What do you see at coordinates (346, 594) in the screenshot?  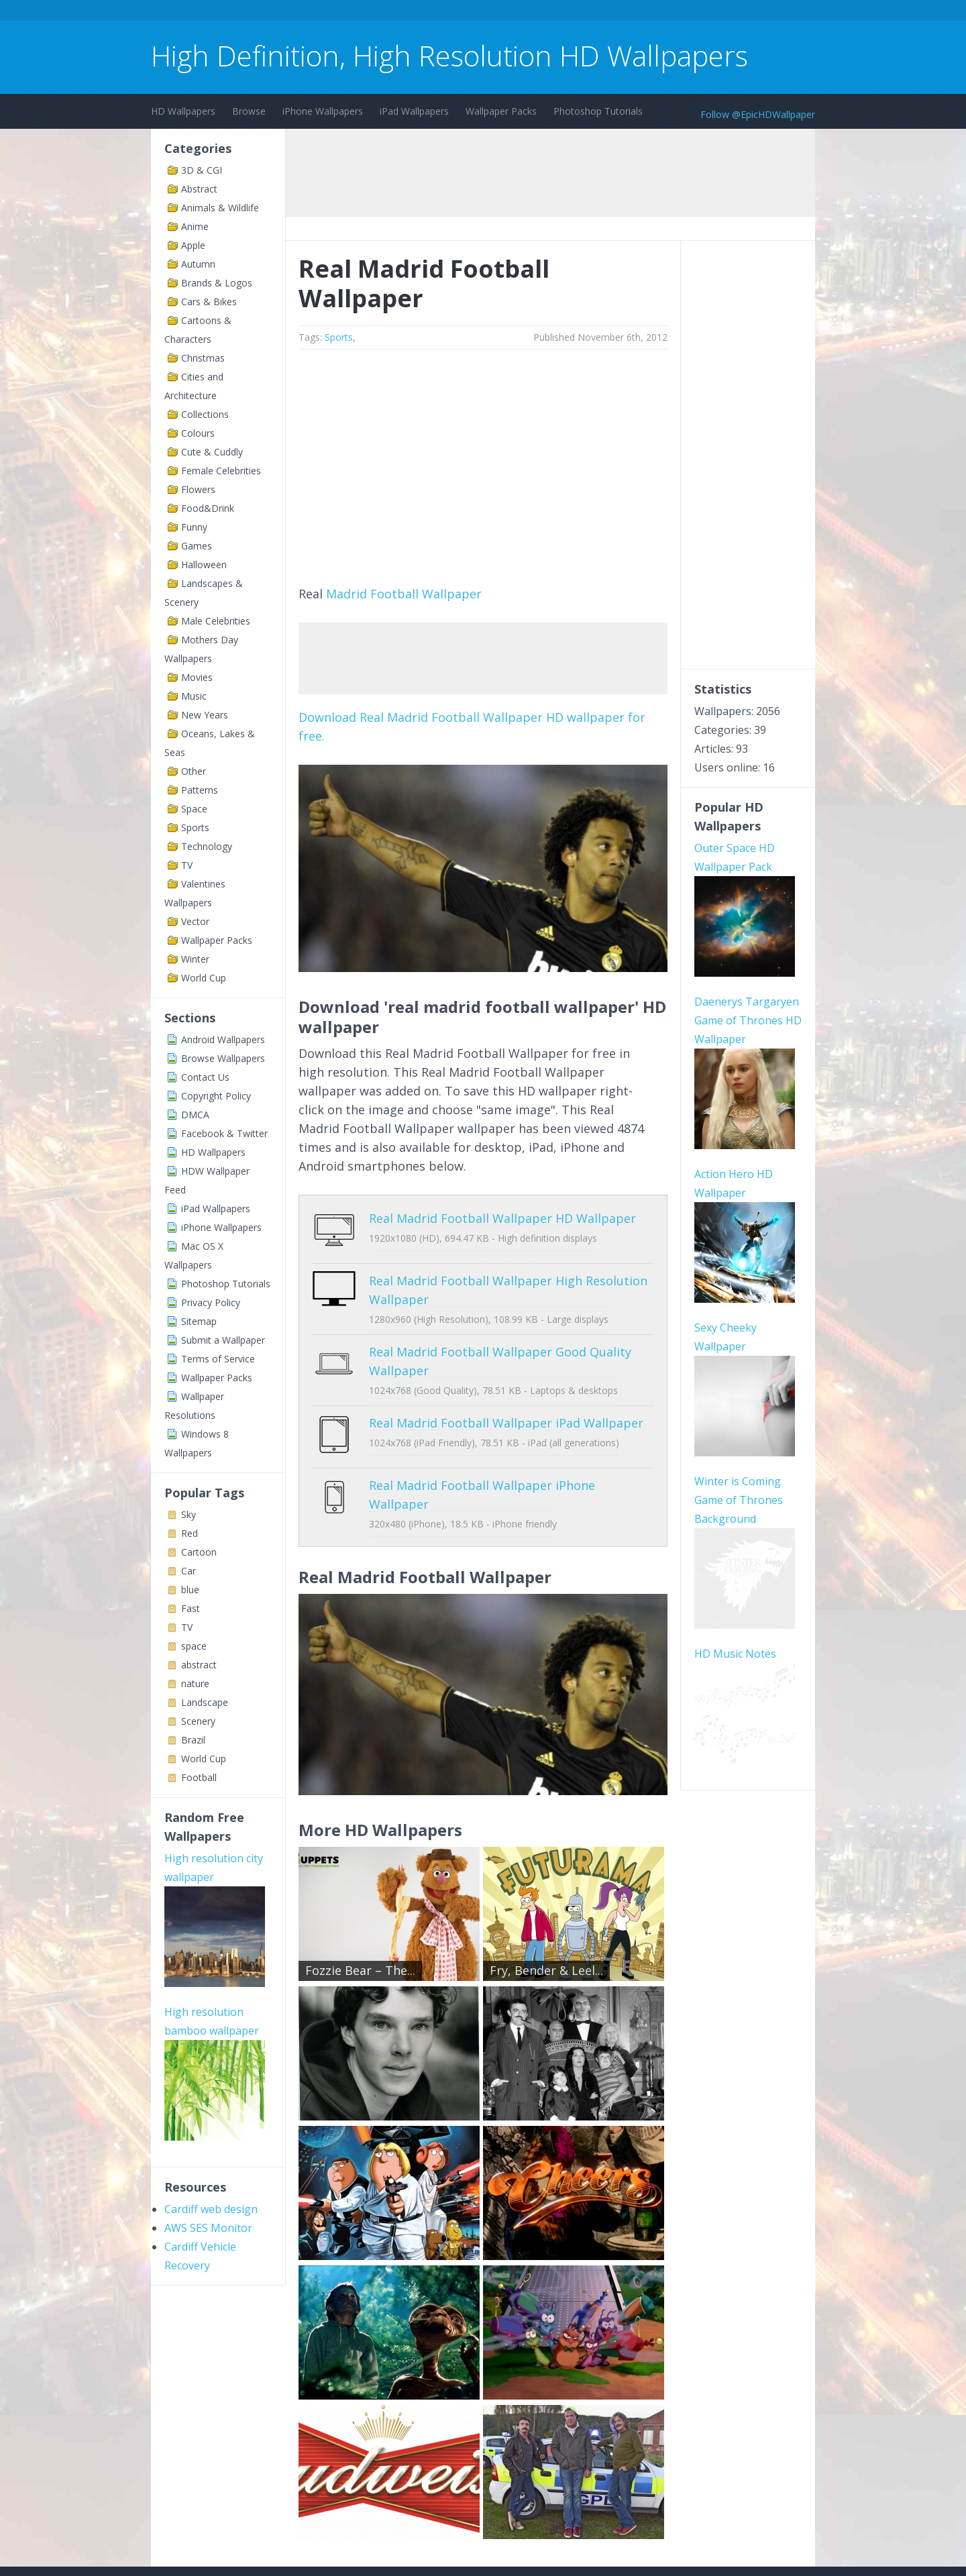 I see `Madrid` at bounding box center [346, 594].